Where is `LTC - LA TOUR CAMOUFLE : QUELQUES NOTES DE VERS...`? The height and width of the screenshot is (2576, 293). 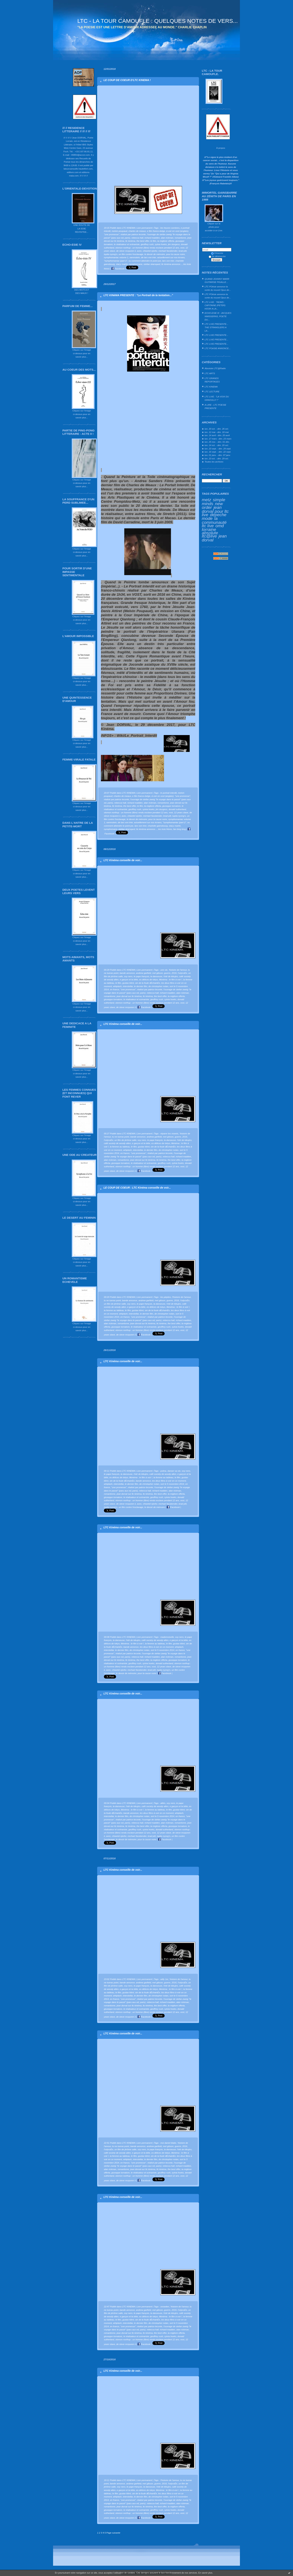 LTC - LA TOUR CAMOUFLE : QUELQUES NOTES DE VERS... is located at coordinates (157, 21).